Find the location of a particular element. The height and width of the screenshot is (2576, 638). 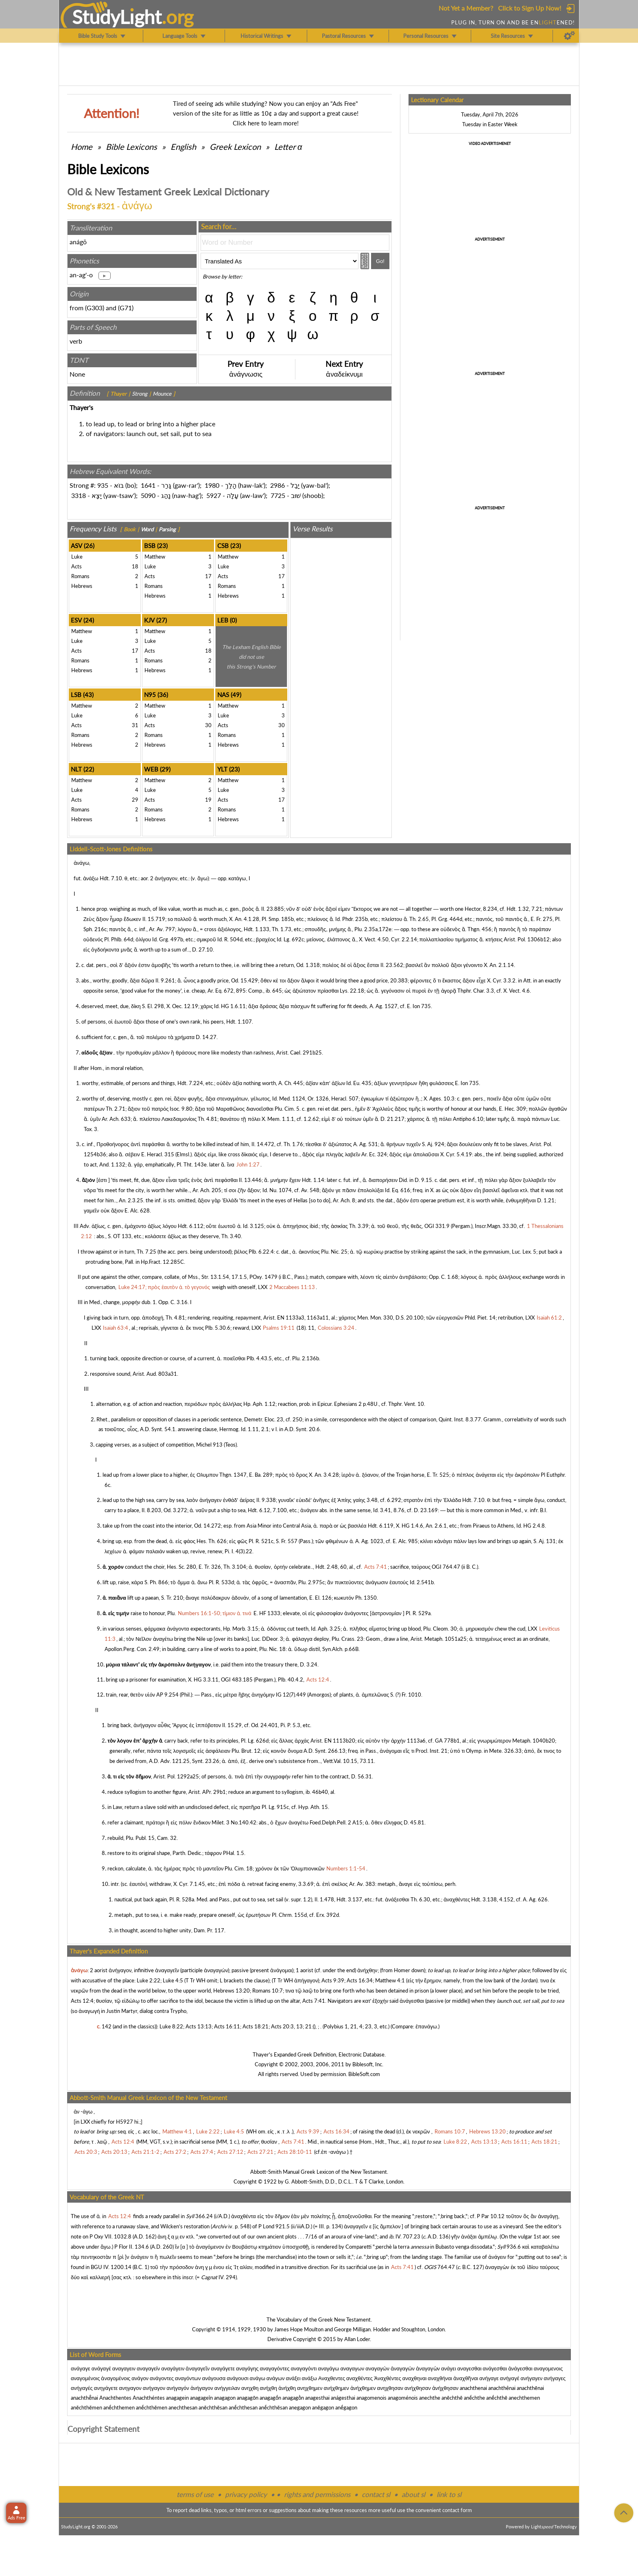

Luke 2:22 is located at coordinates (148, 1980).